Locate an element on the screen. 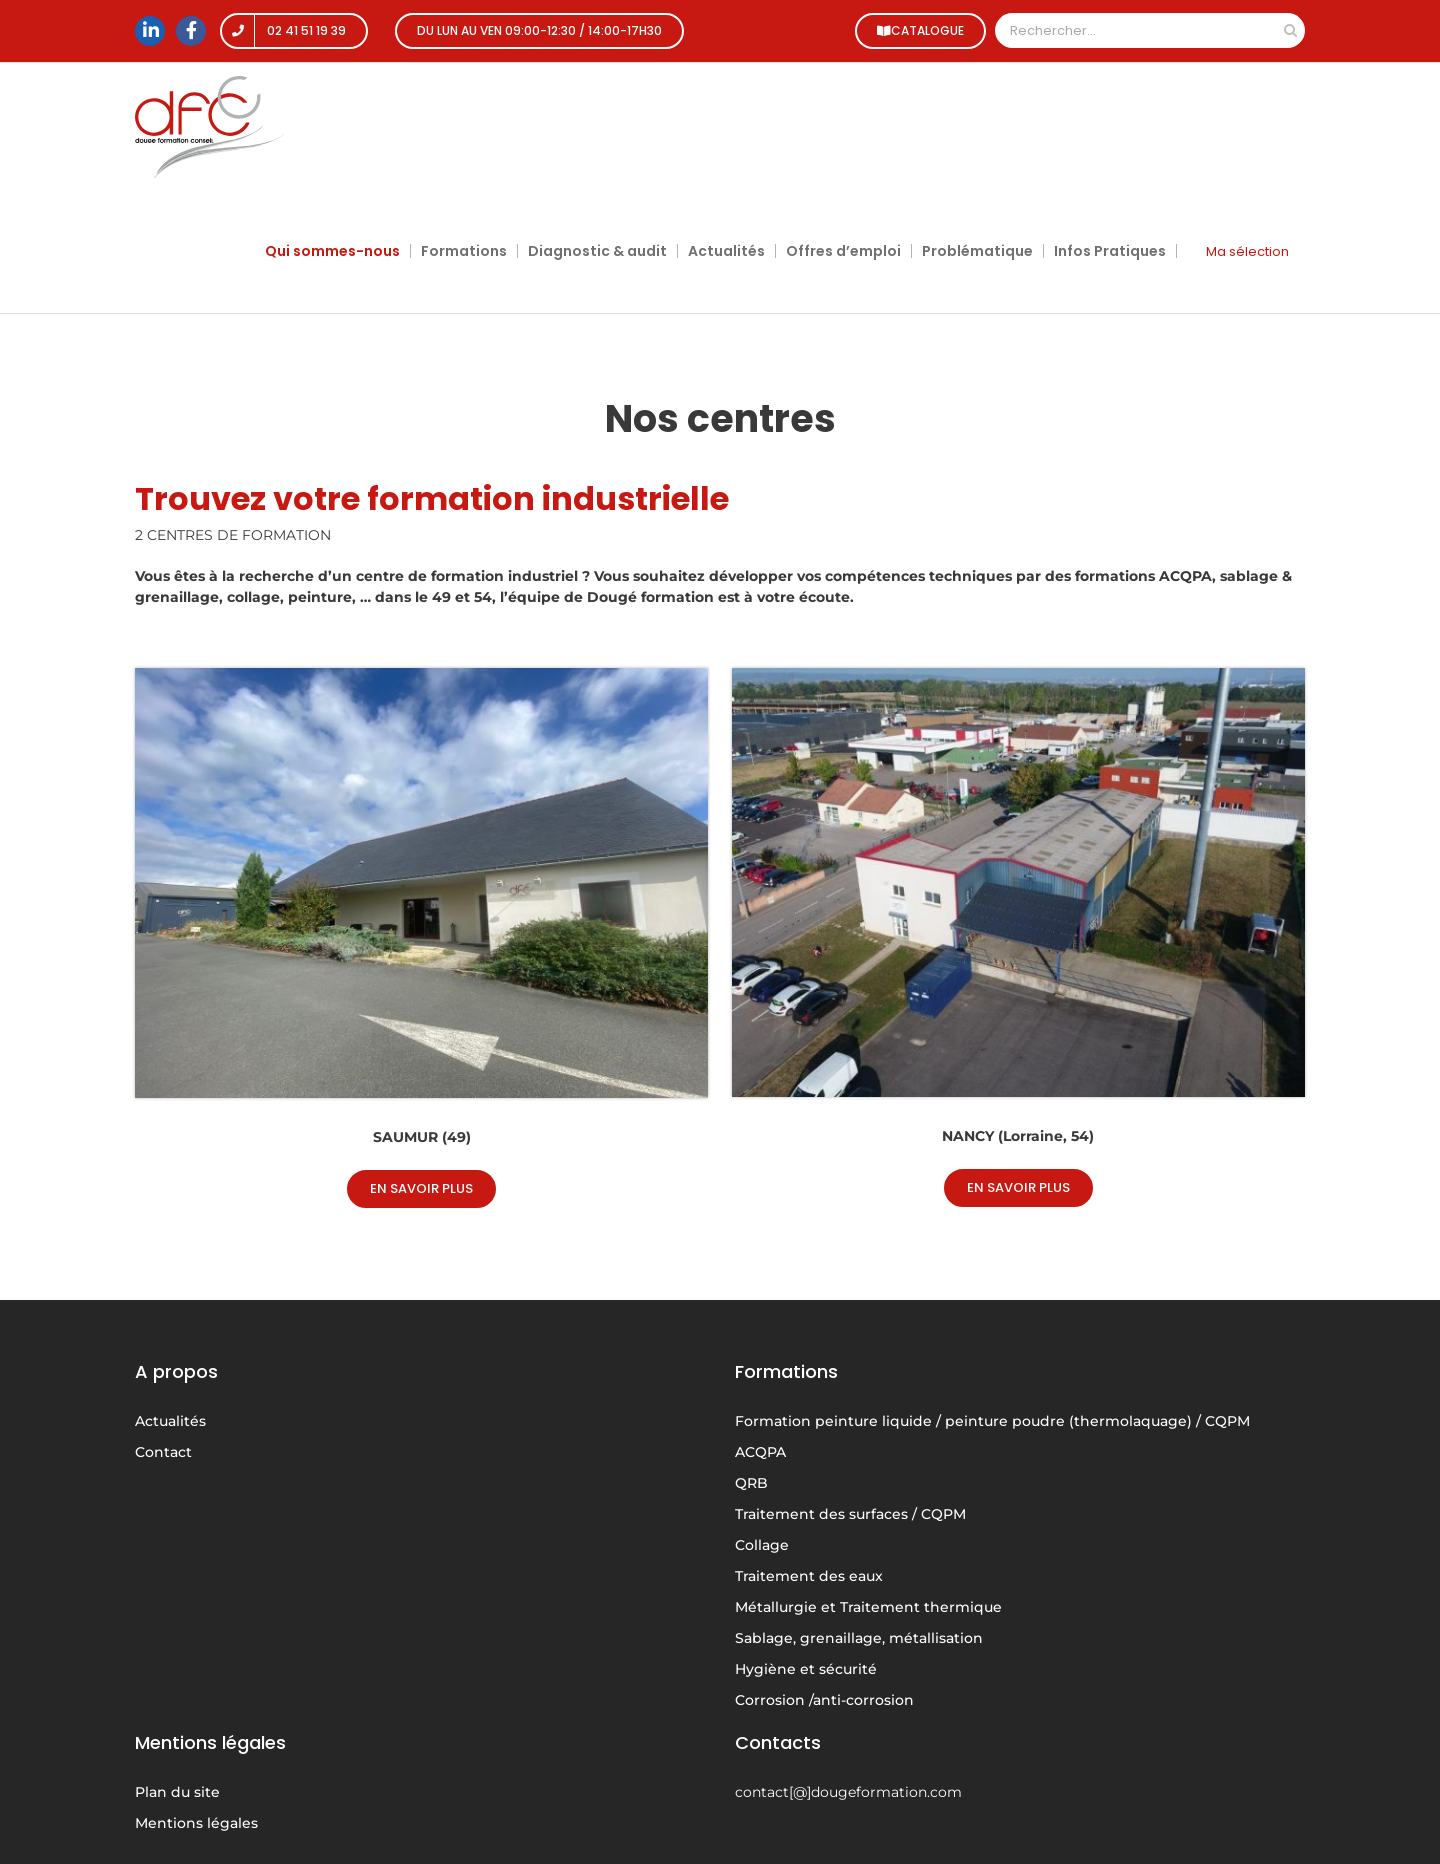 This screenshot has height=1864, width=1440. QRB is located at coordinates (751, 1483).